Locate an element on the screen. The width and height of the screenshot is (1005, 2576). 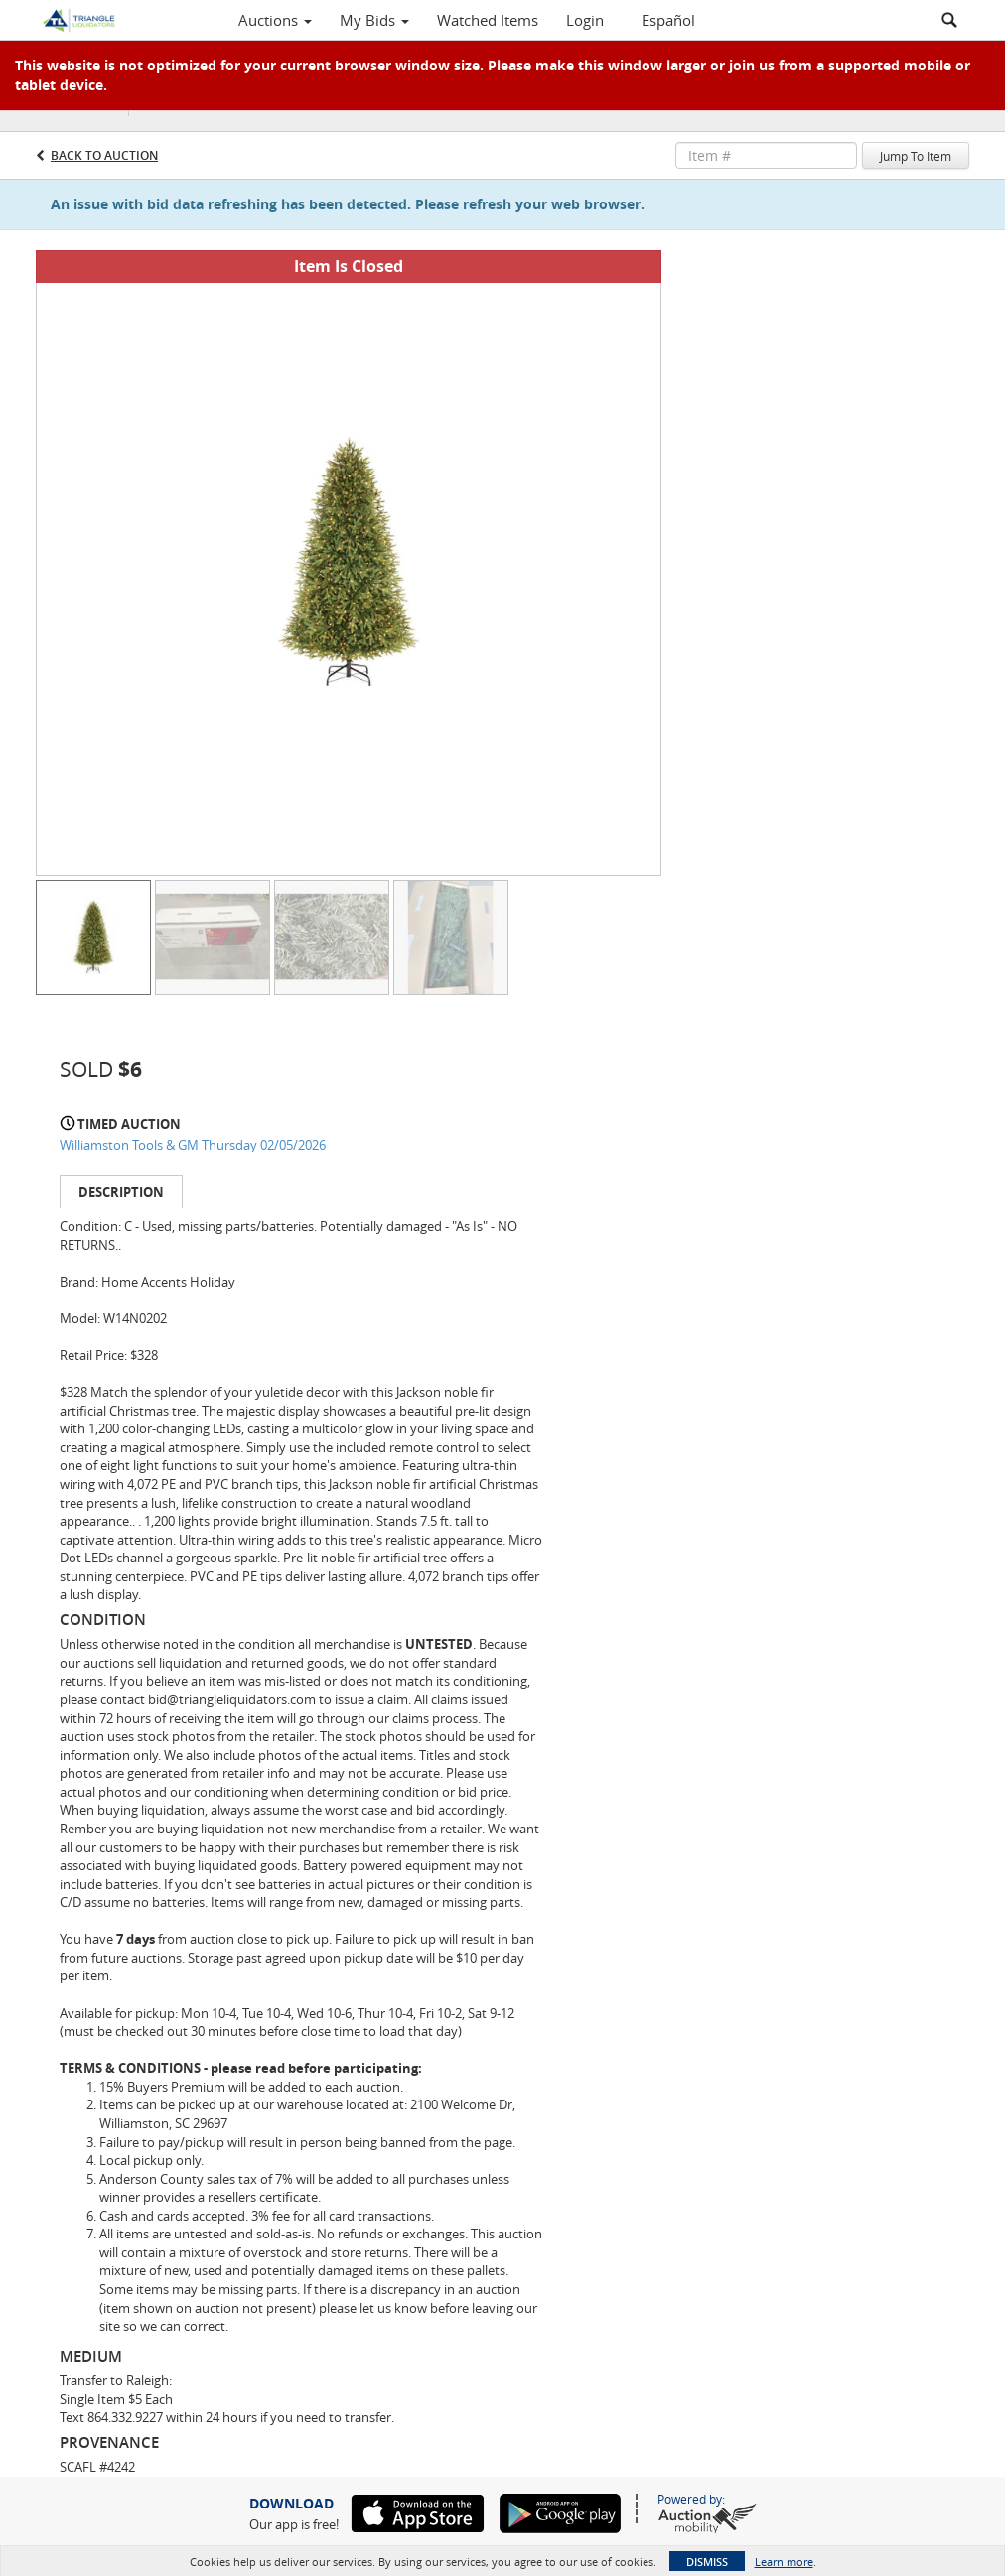
Williamston Tools & GM Thursday 02/05/2026 is located at coordinates (193, 1144).